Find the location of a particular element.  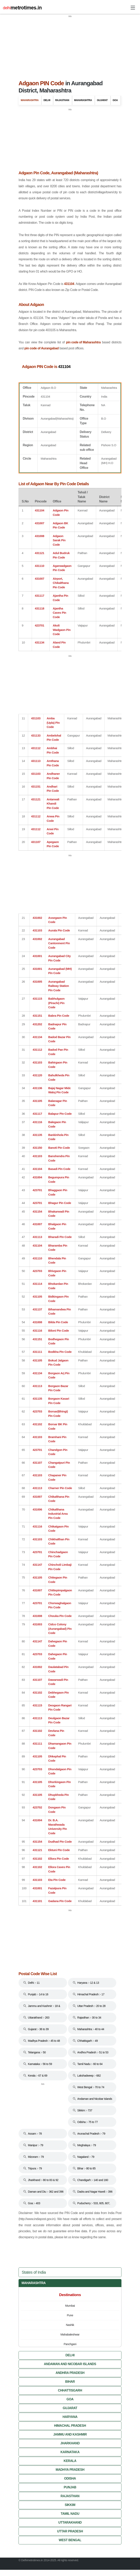

Rajasthan is located at coordinates (62, 100).